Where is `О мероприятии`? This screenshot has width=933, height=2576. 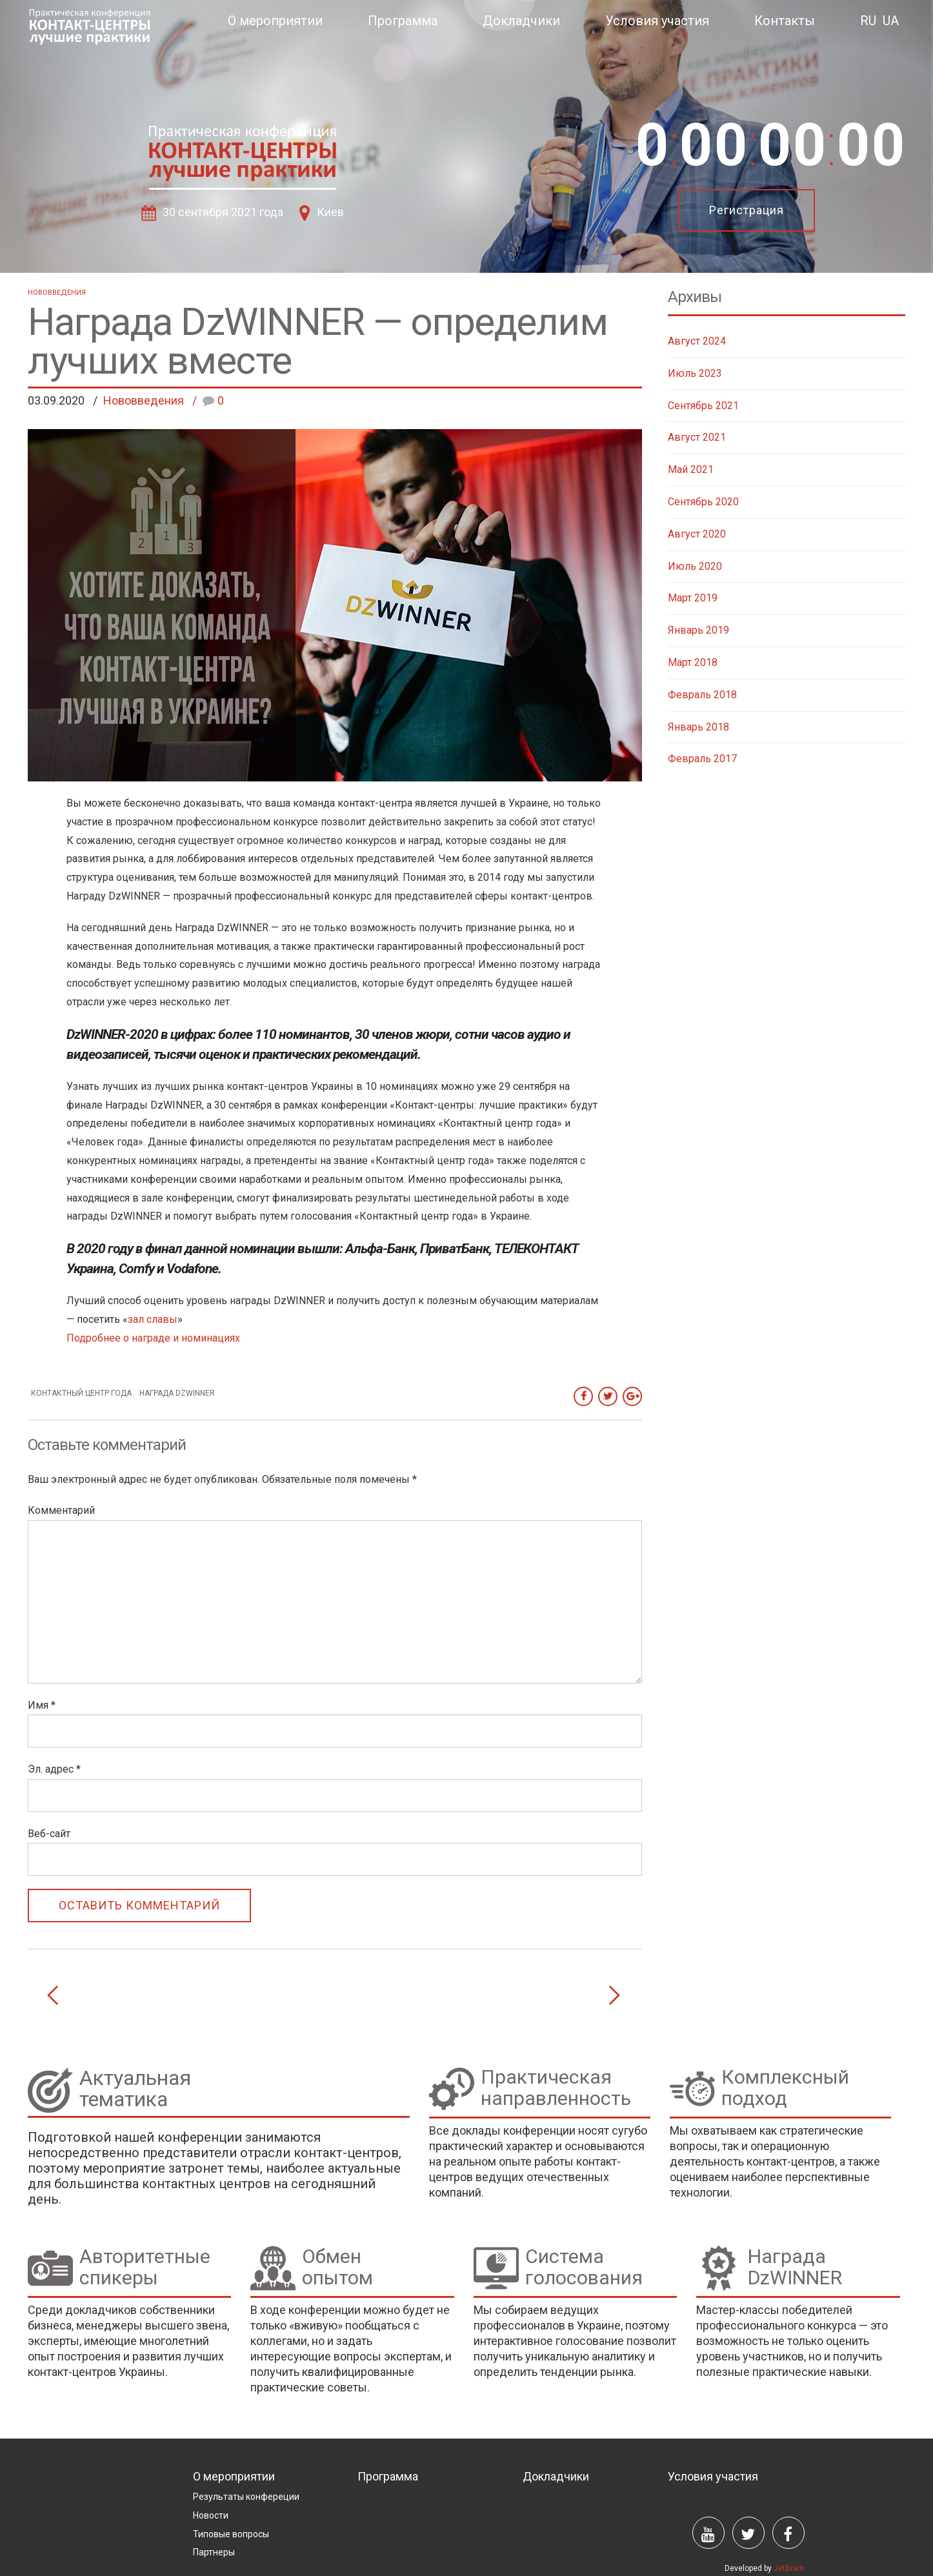 О мероприятии is located at coordinates (275, 20).